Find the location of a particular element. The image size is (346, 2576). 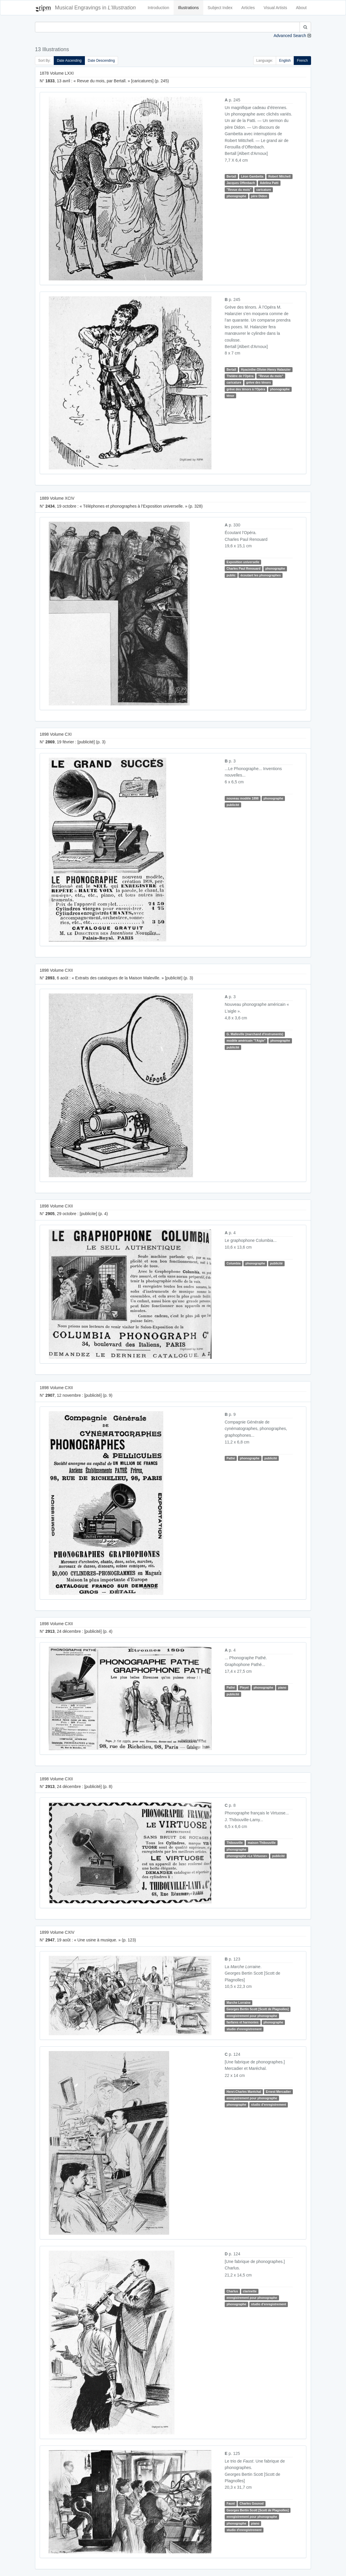

Charles Paul Renouard is located at coordinates (243, 568).